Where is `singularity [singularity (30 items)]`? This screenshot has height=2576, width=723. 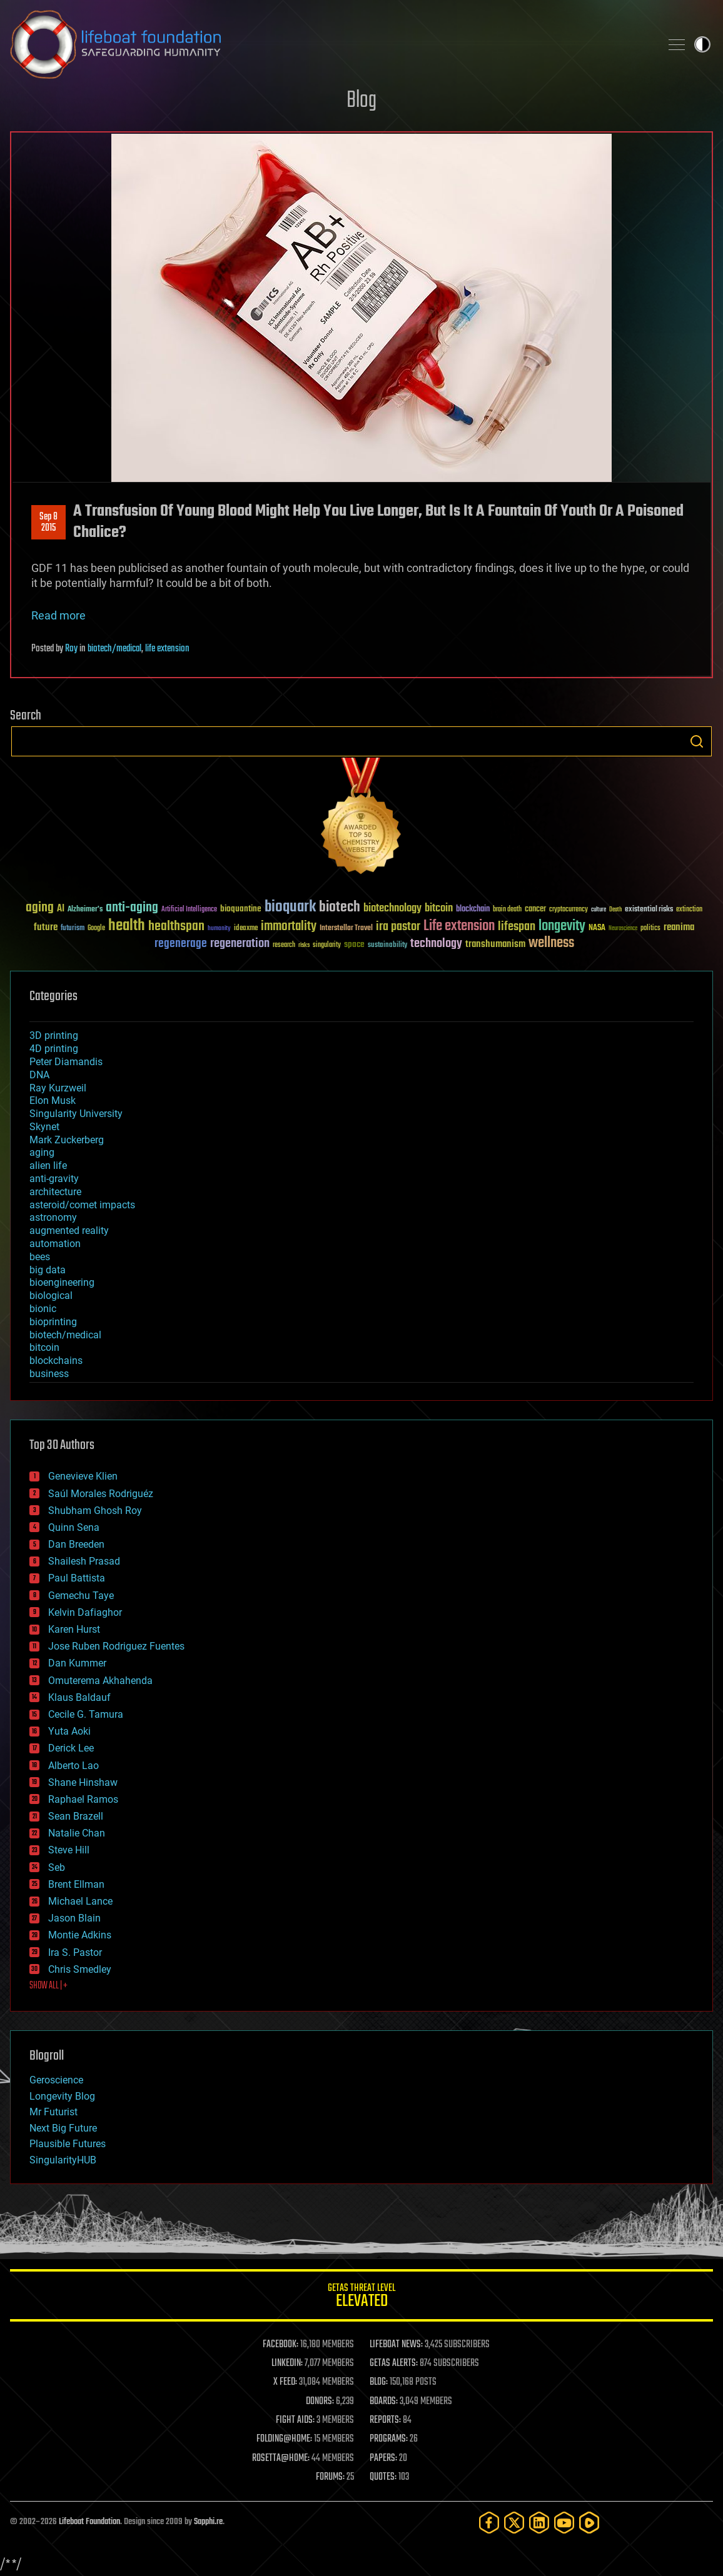
singularity [singularity (30 items)] is located at coordinates (327, 945).